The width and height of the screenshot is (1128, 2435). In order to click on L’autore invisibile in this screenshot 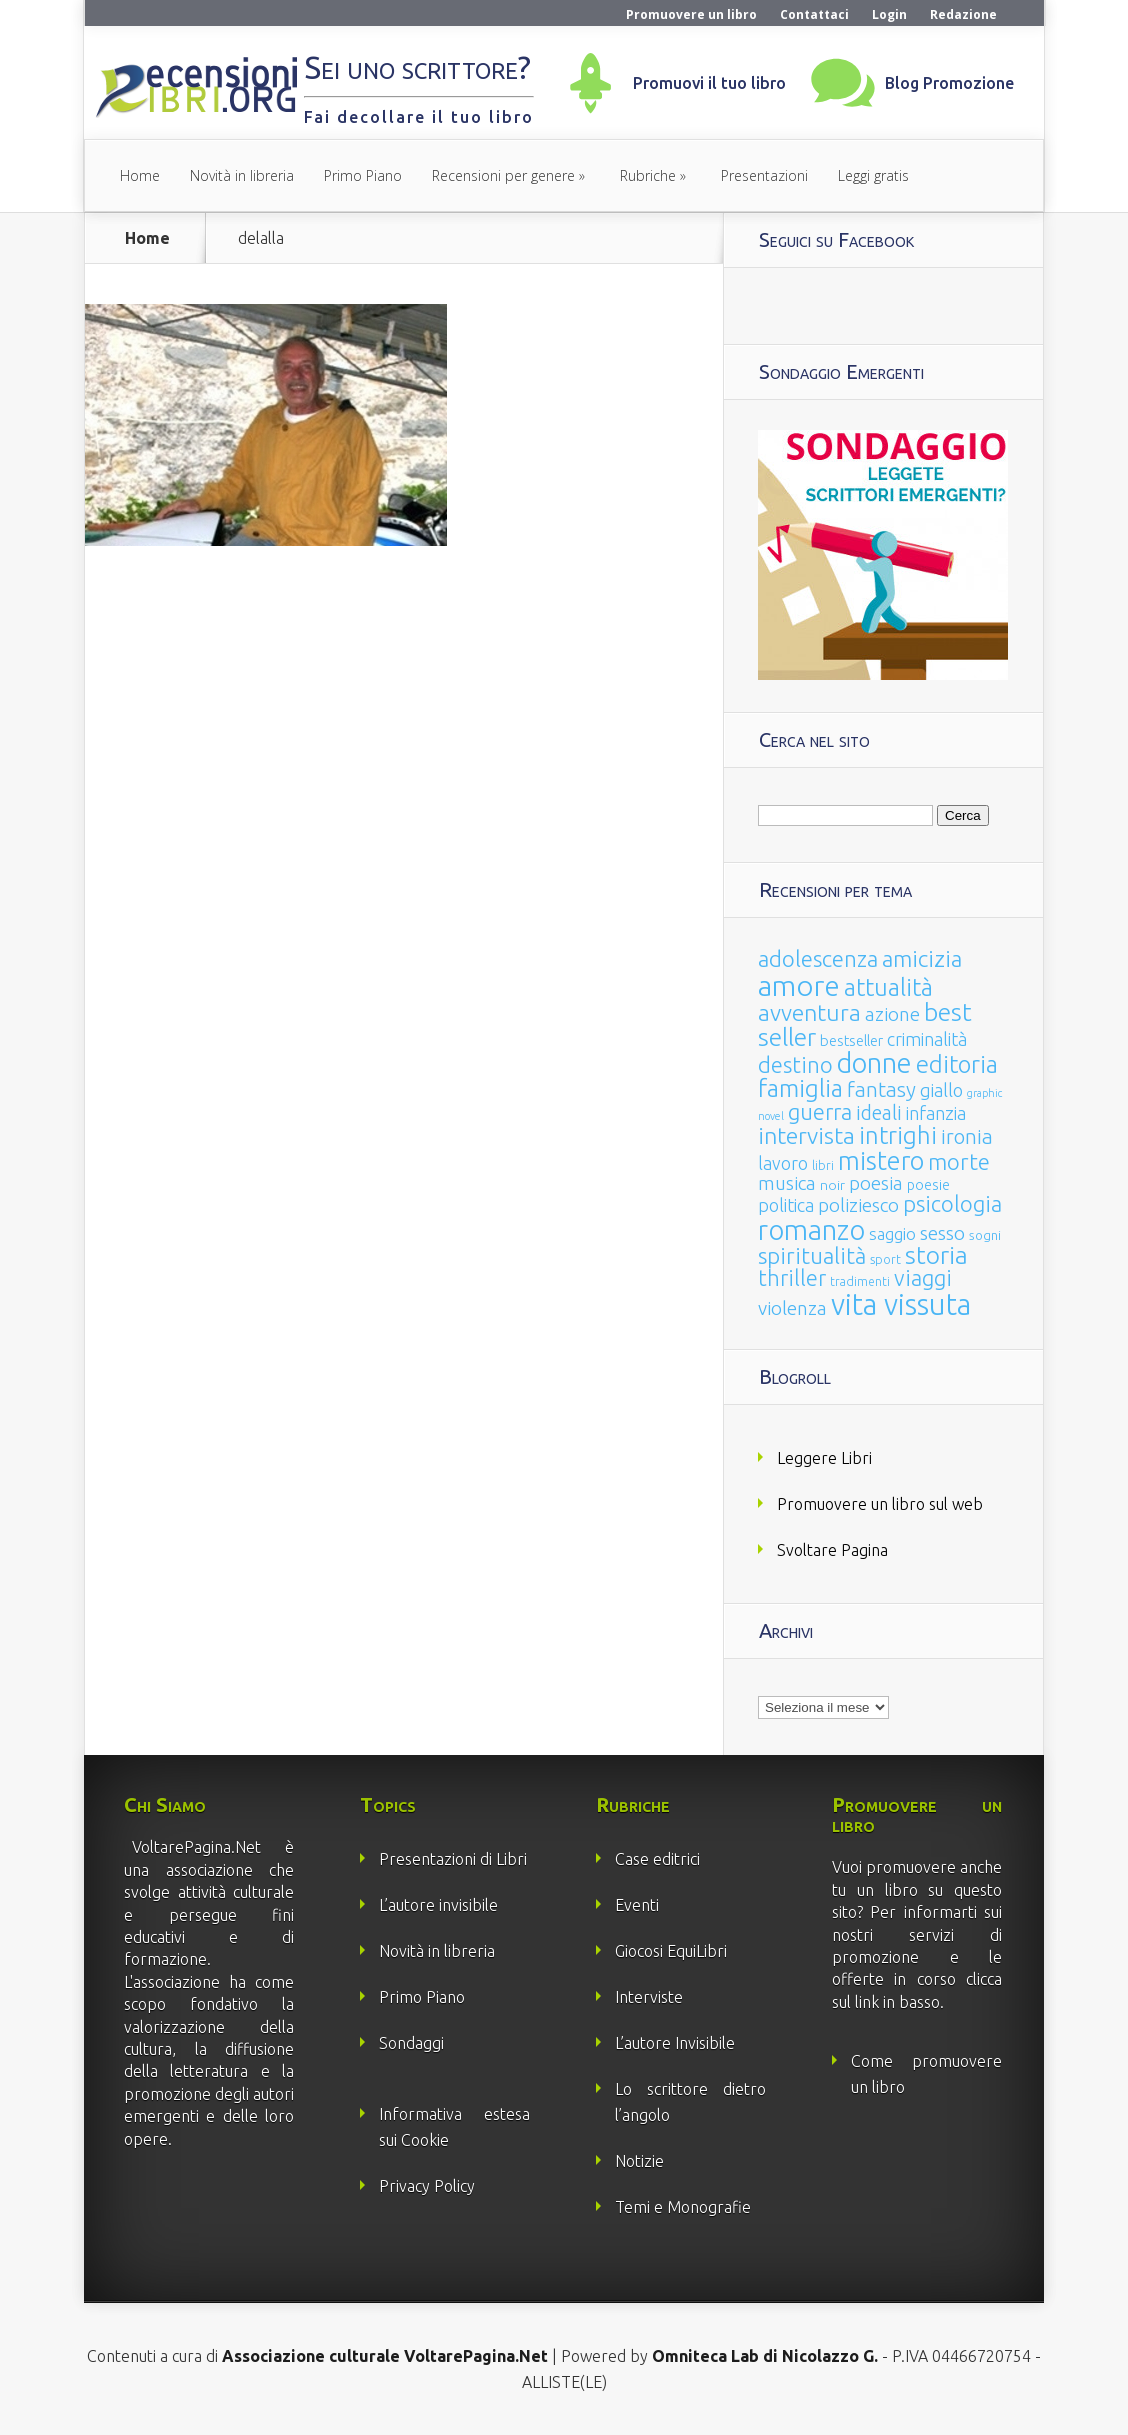, I will do `click(438, 1905)`.